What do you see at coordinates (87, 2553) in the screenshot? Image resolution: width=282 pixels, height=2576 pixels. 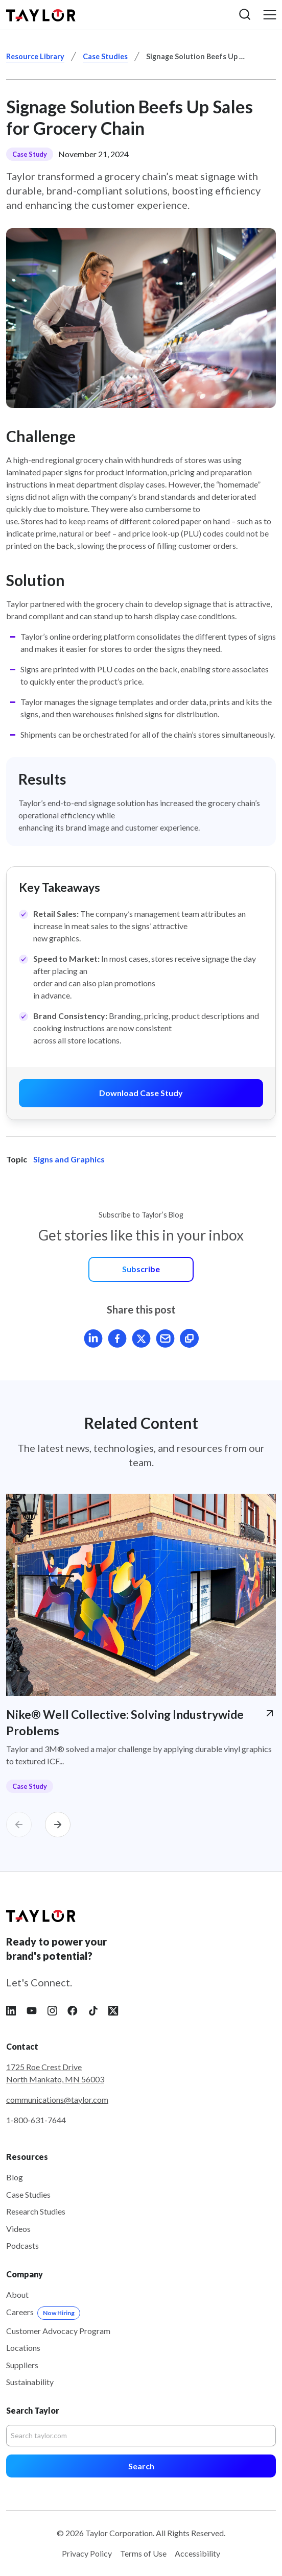 I see `Privacy Policy [menuitem]` at bounding box center [87, 2553].